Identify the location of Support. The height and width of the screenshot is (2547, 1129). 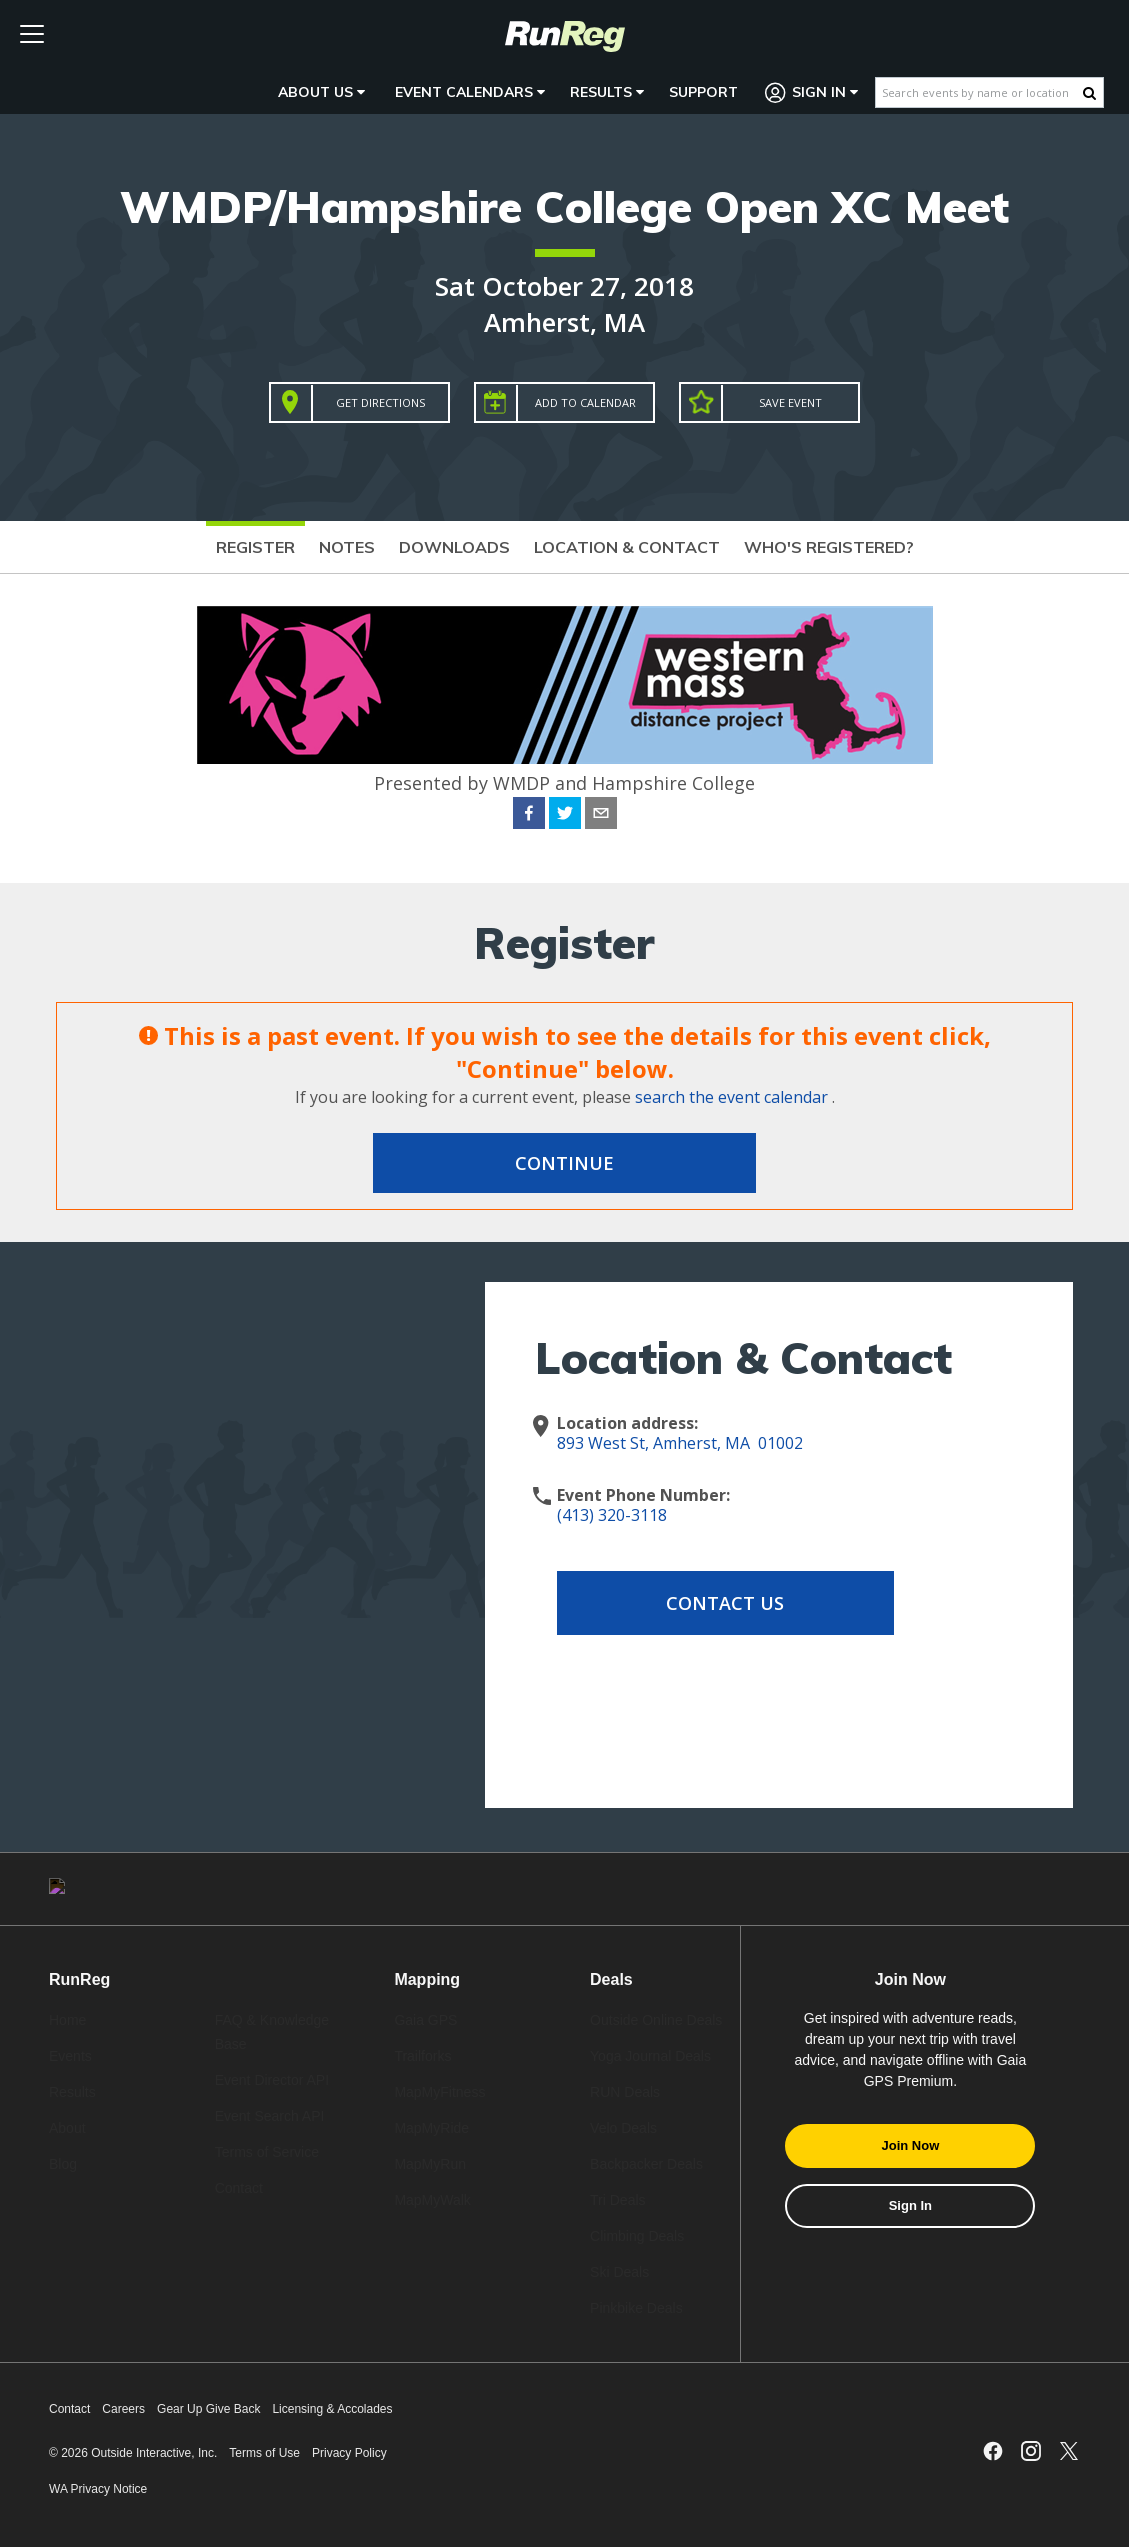
(703, 92).